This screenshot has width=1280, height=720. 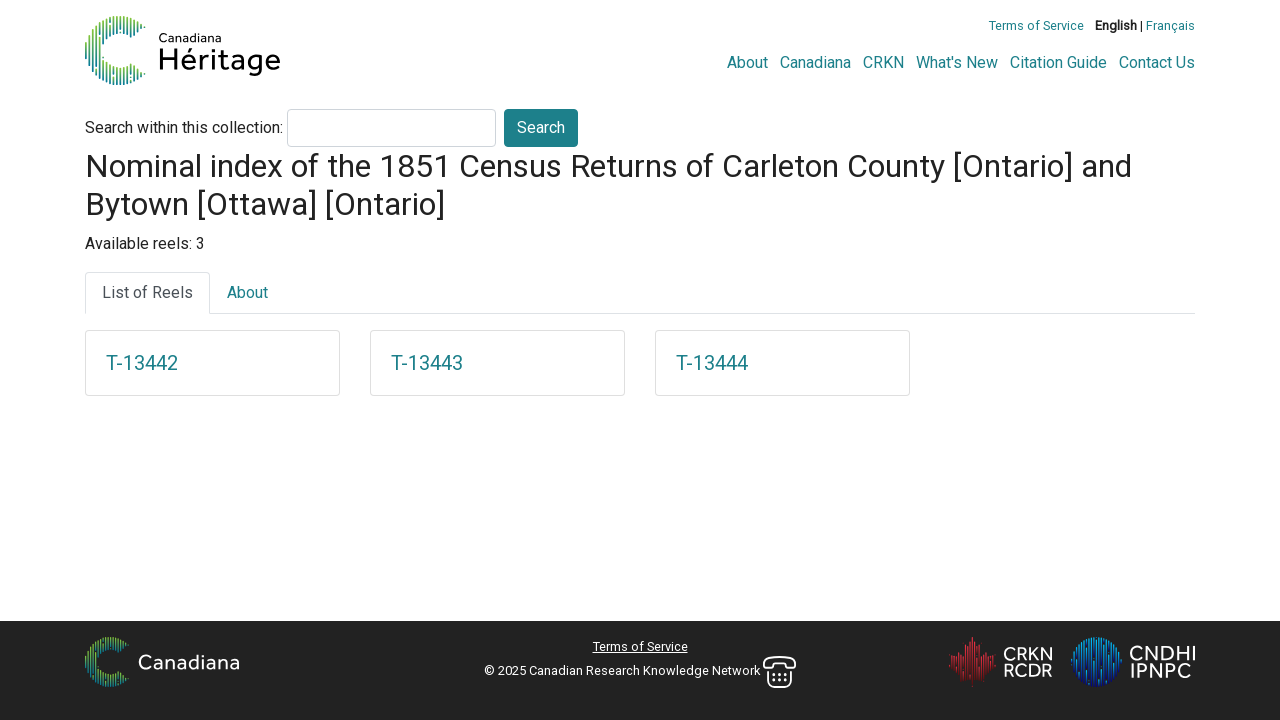 I want to click on About, so click(x=747, y=62).